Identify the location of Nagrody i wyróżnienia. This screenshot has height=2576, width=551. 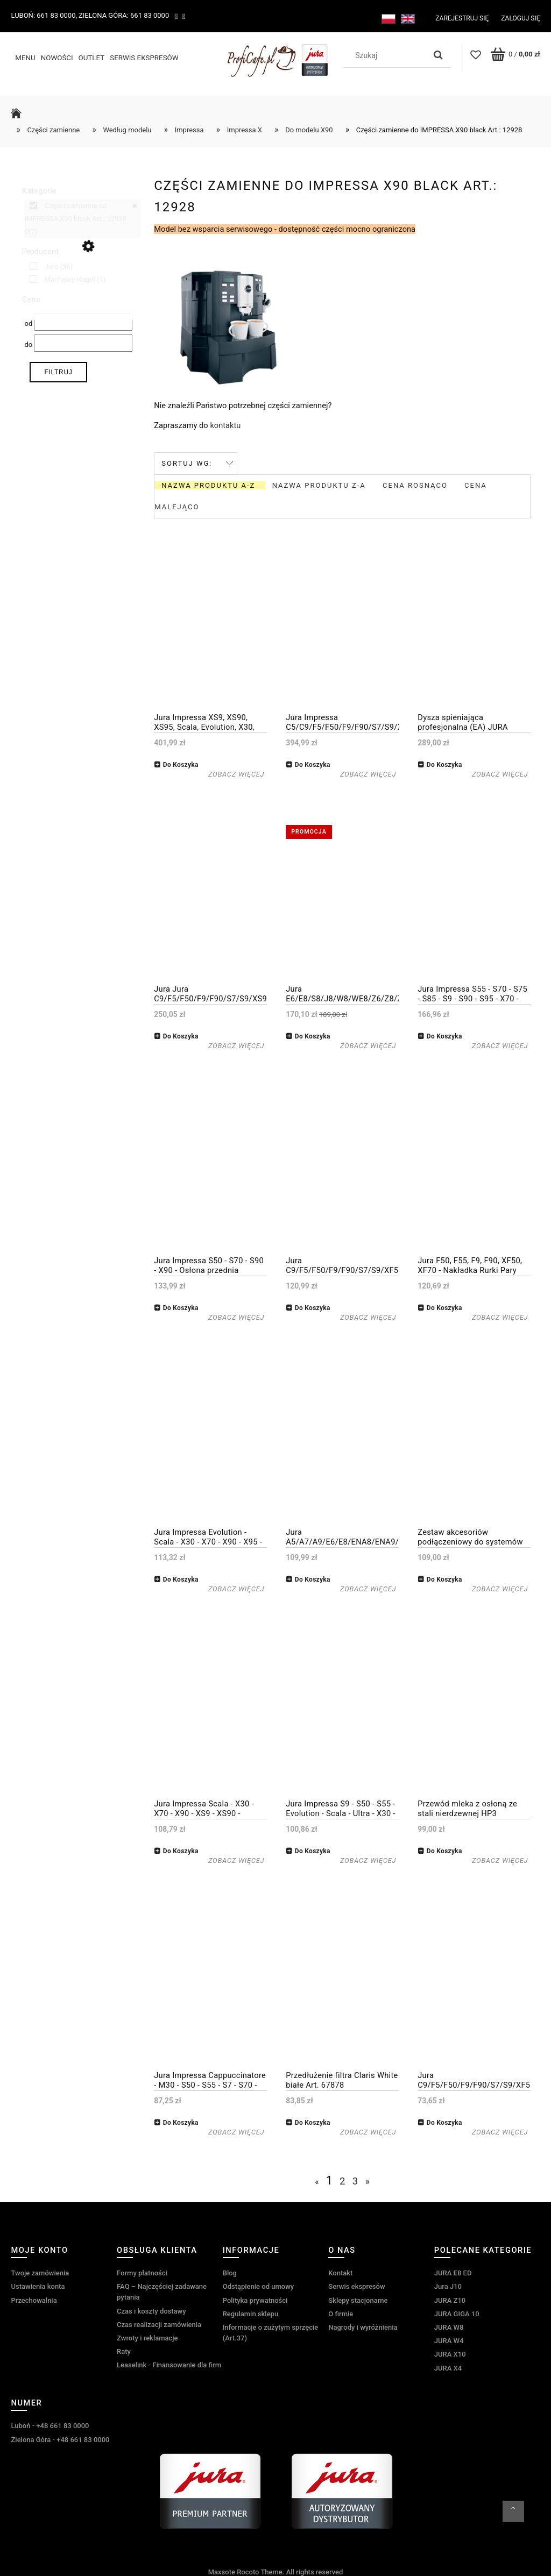
(362, 2326).